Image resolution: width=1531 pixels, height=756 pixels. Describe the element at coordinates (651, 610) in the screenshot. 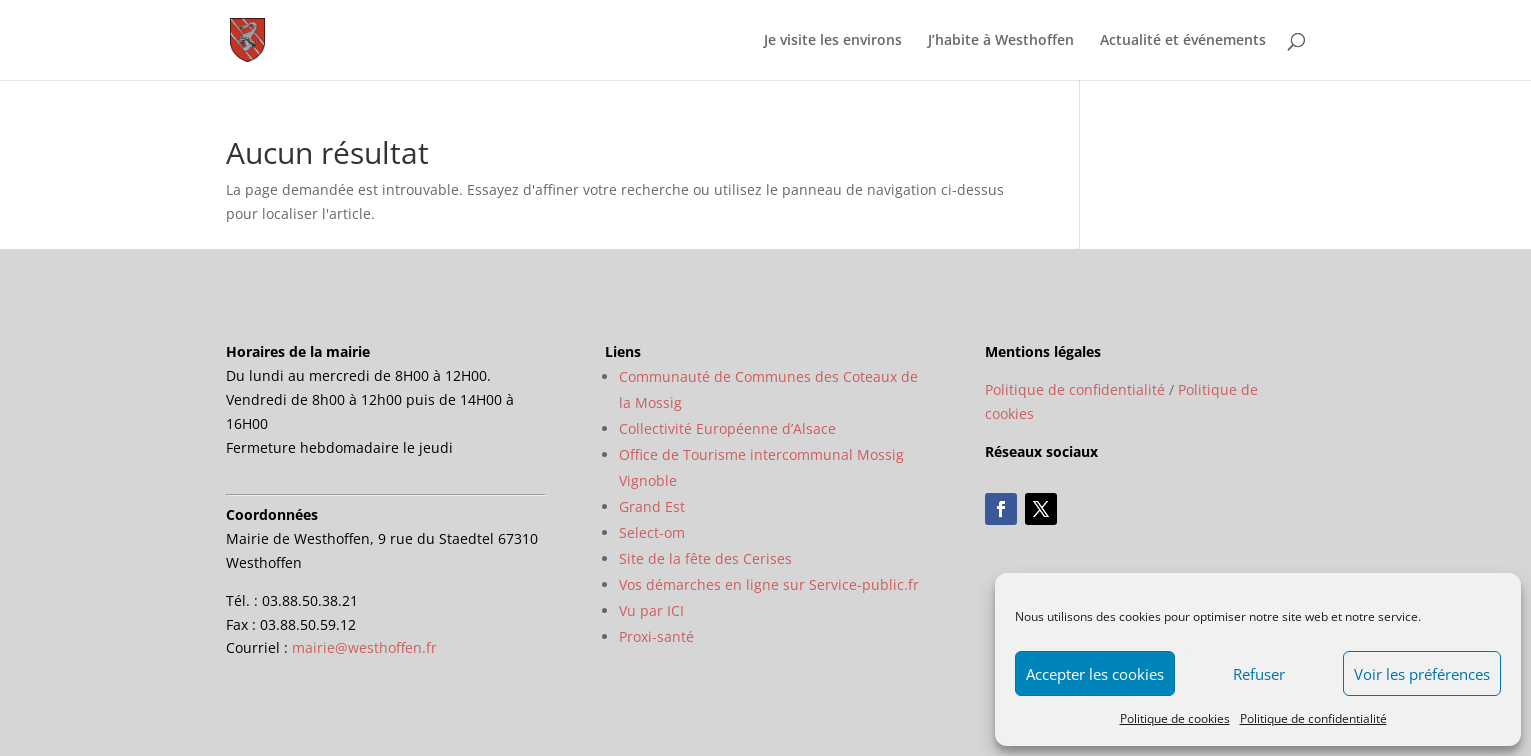

I see `Vu par ICI` at that location.